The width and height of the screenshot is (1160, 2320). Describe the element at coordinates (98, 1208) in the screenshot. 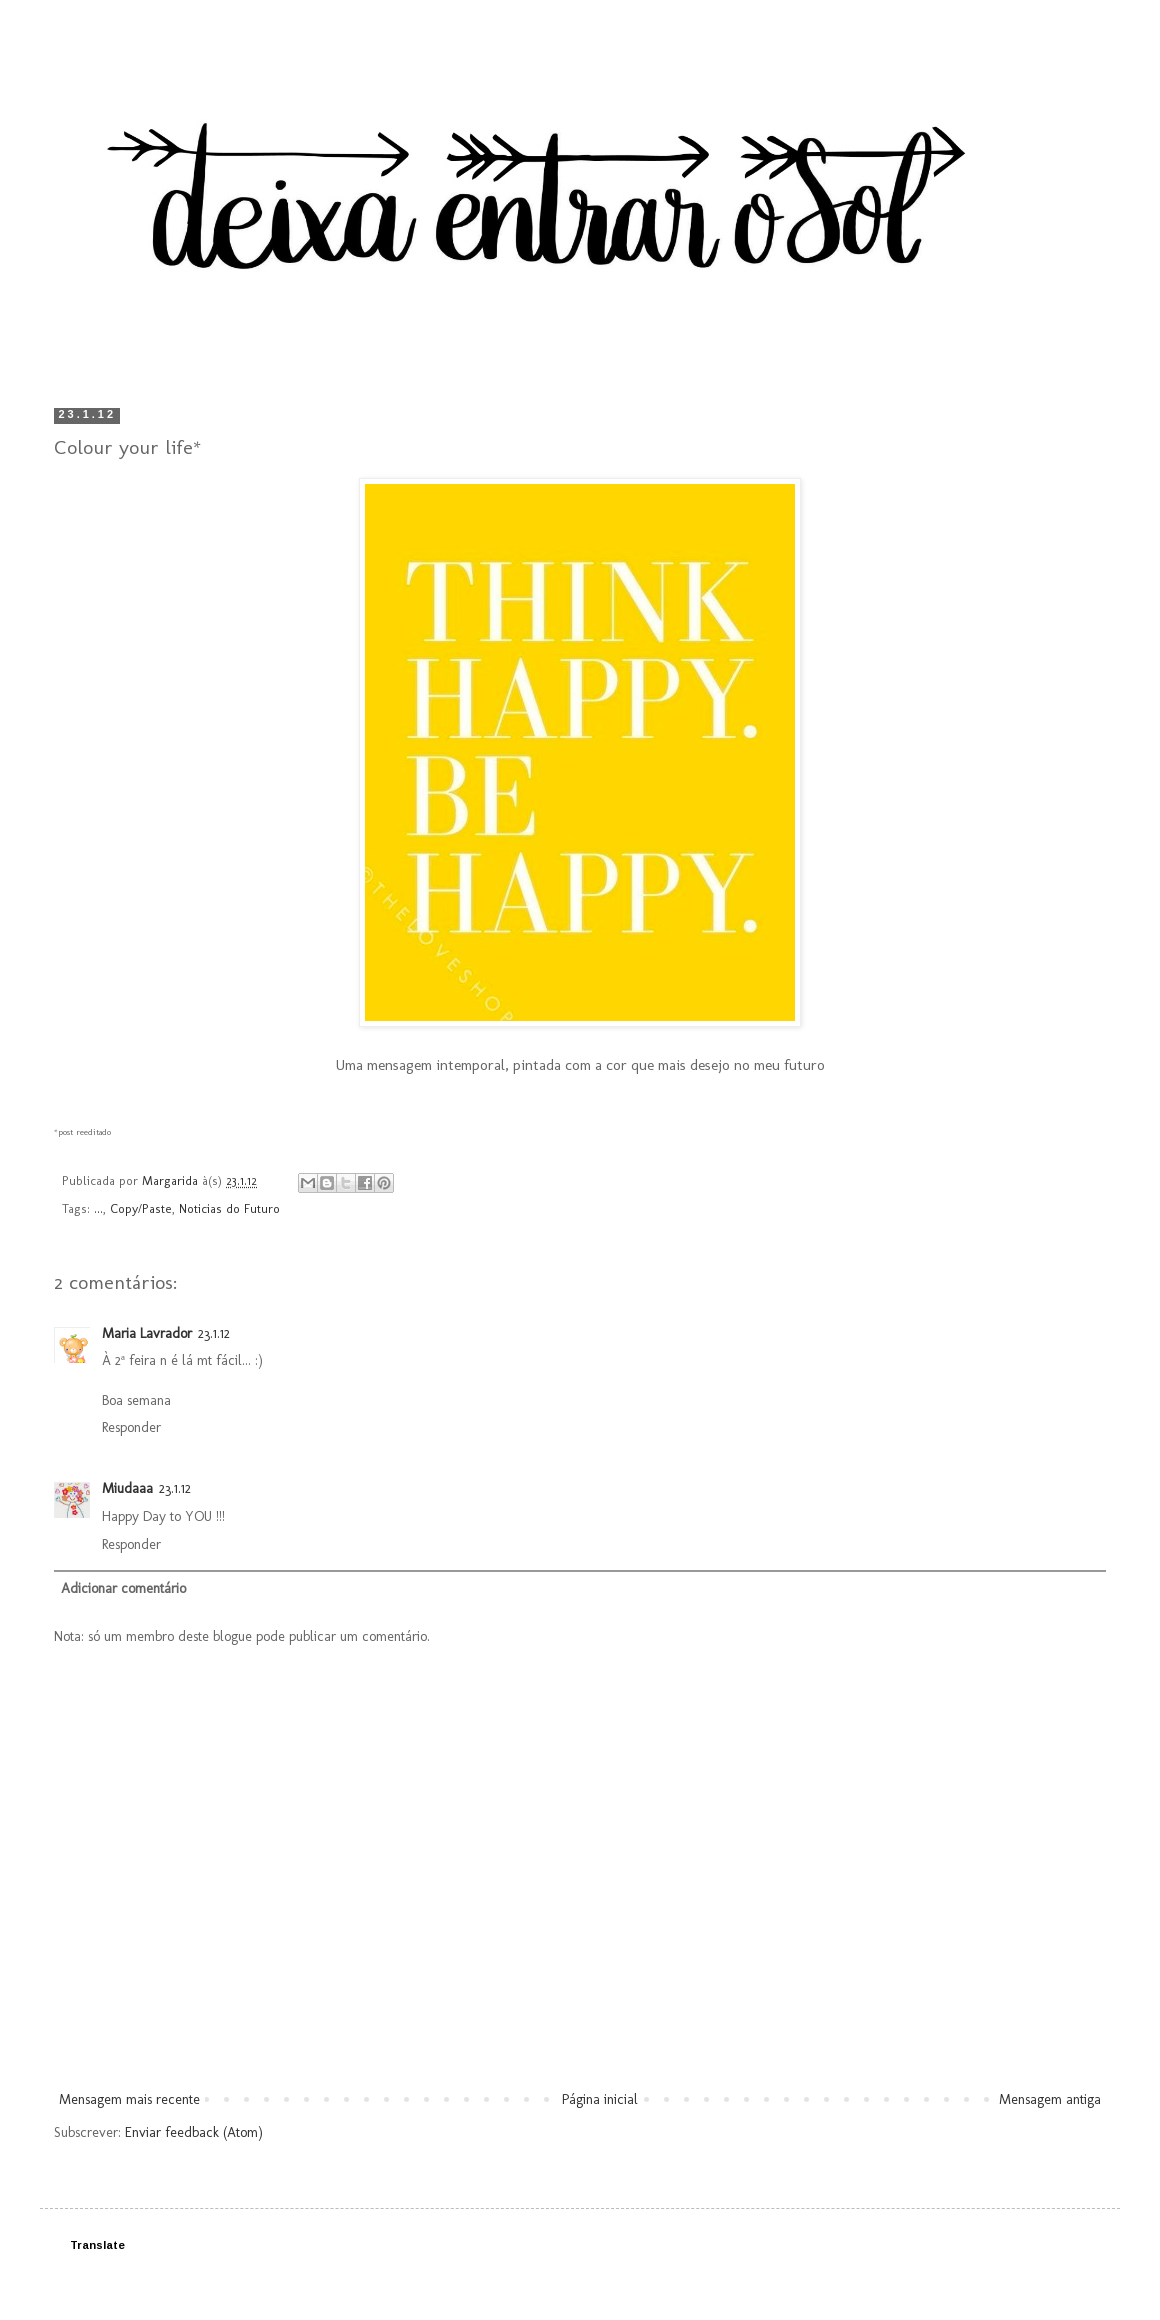

I see `...` at that location.